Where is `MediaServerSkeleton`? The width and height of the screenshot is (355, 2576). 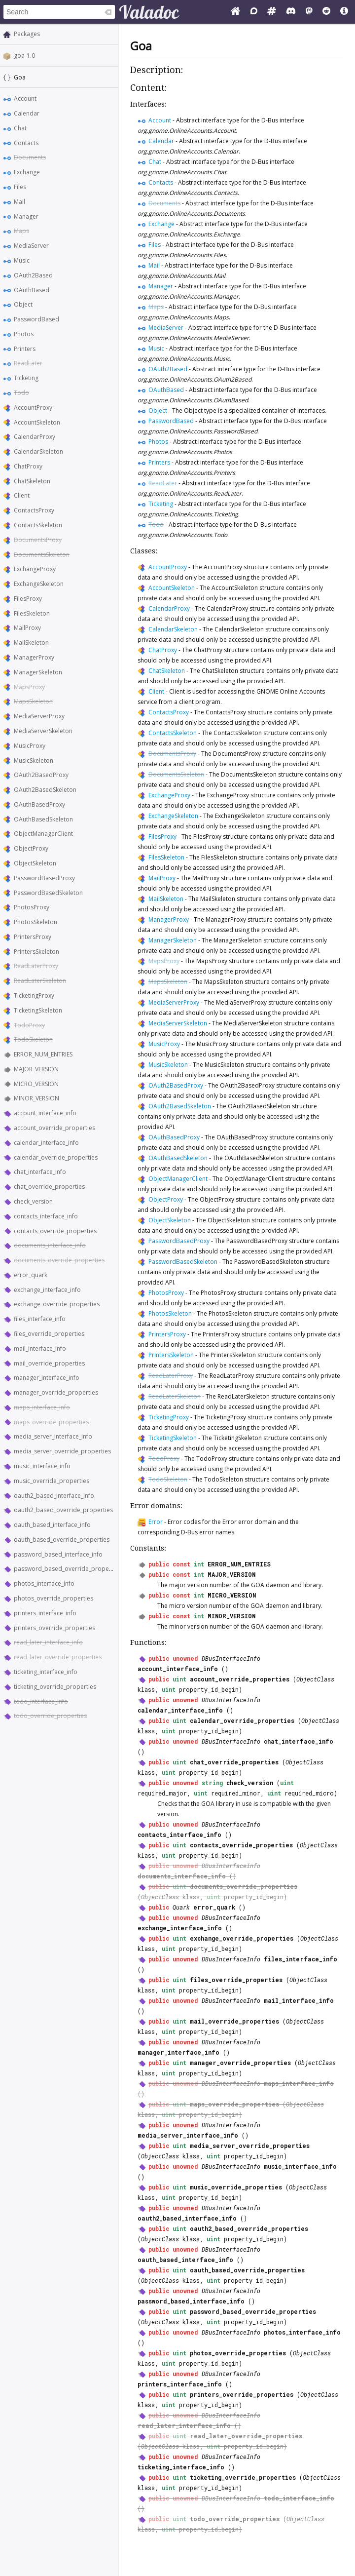 MediaServerSkeleton is located at coordinates (43, 731).